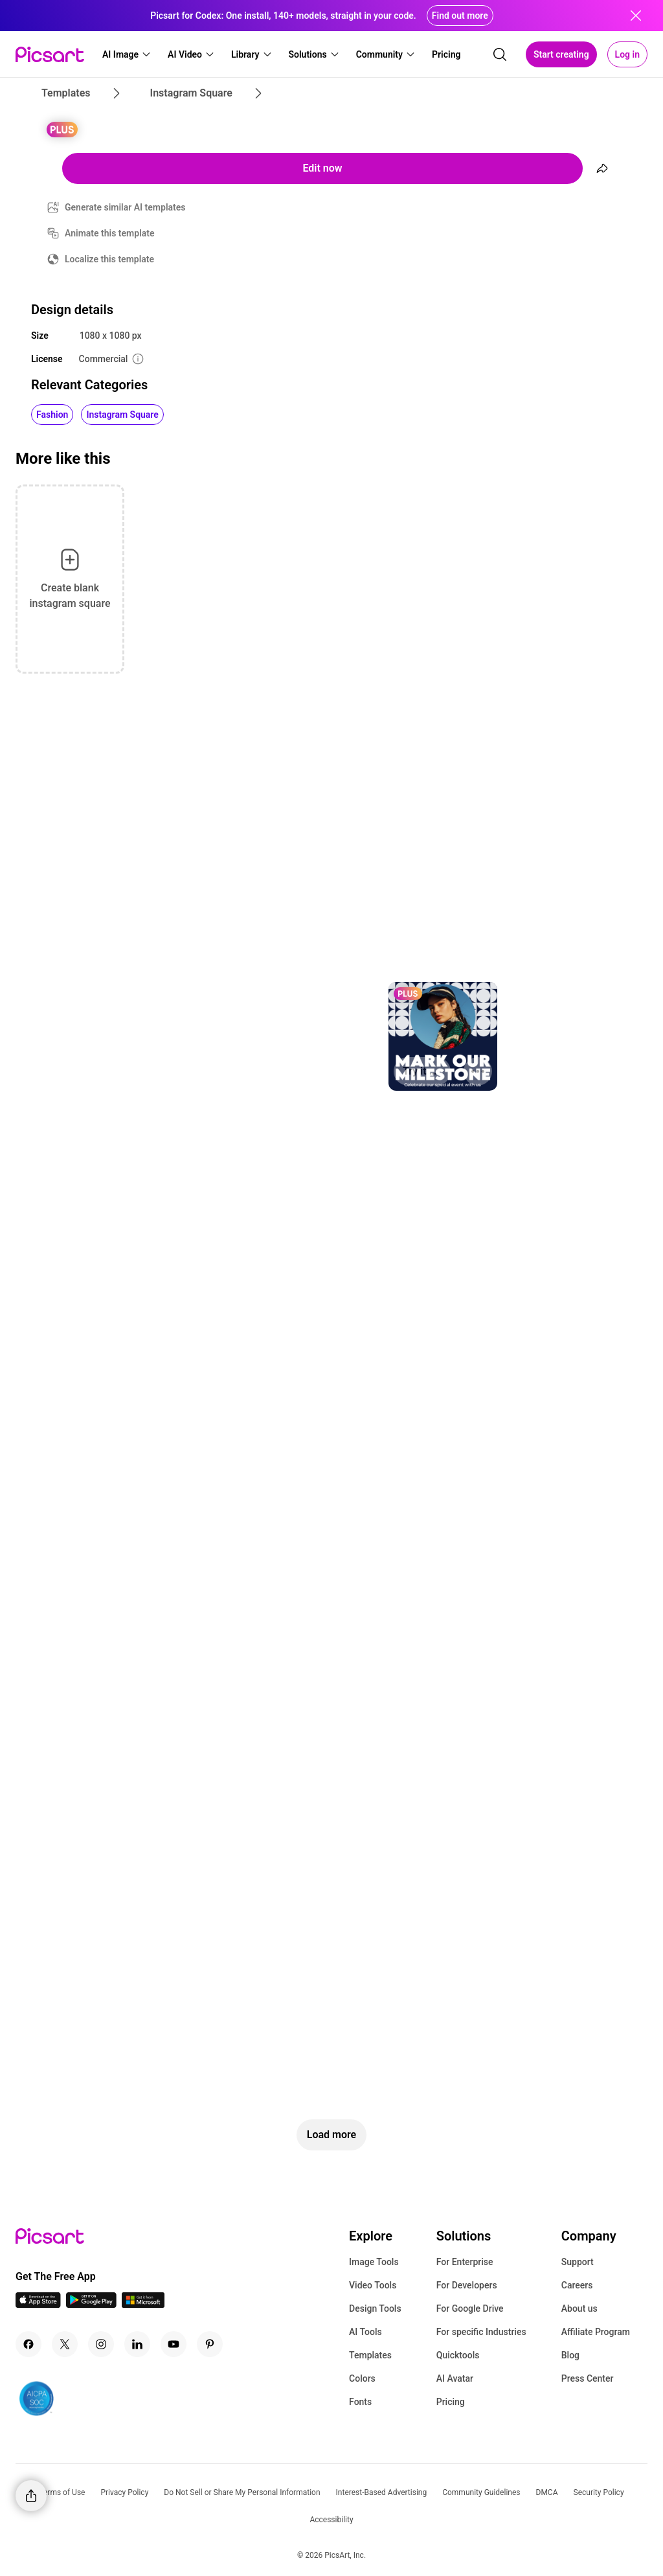  What do you see at coordinates (375, 2308) in the screenshot?
I see `Design Tools` at bounding box center [375, 2308].